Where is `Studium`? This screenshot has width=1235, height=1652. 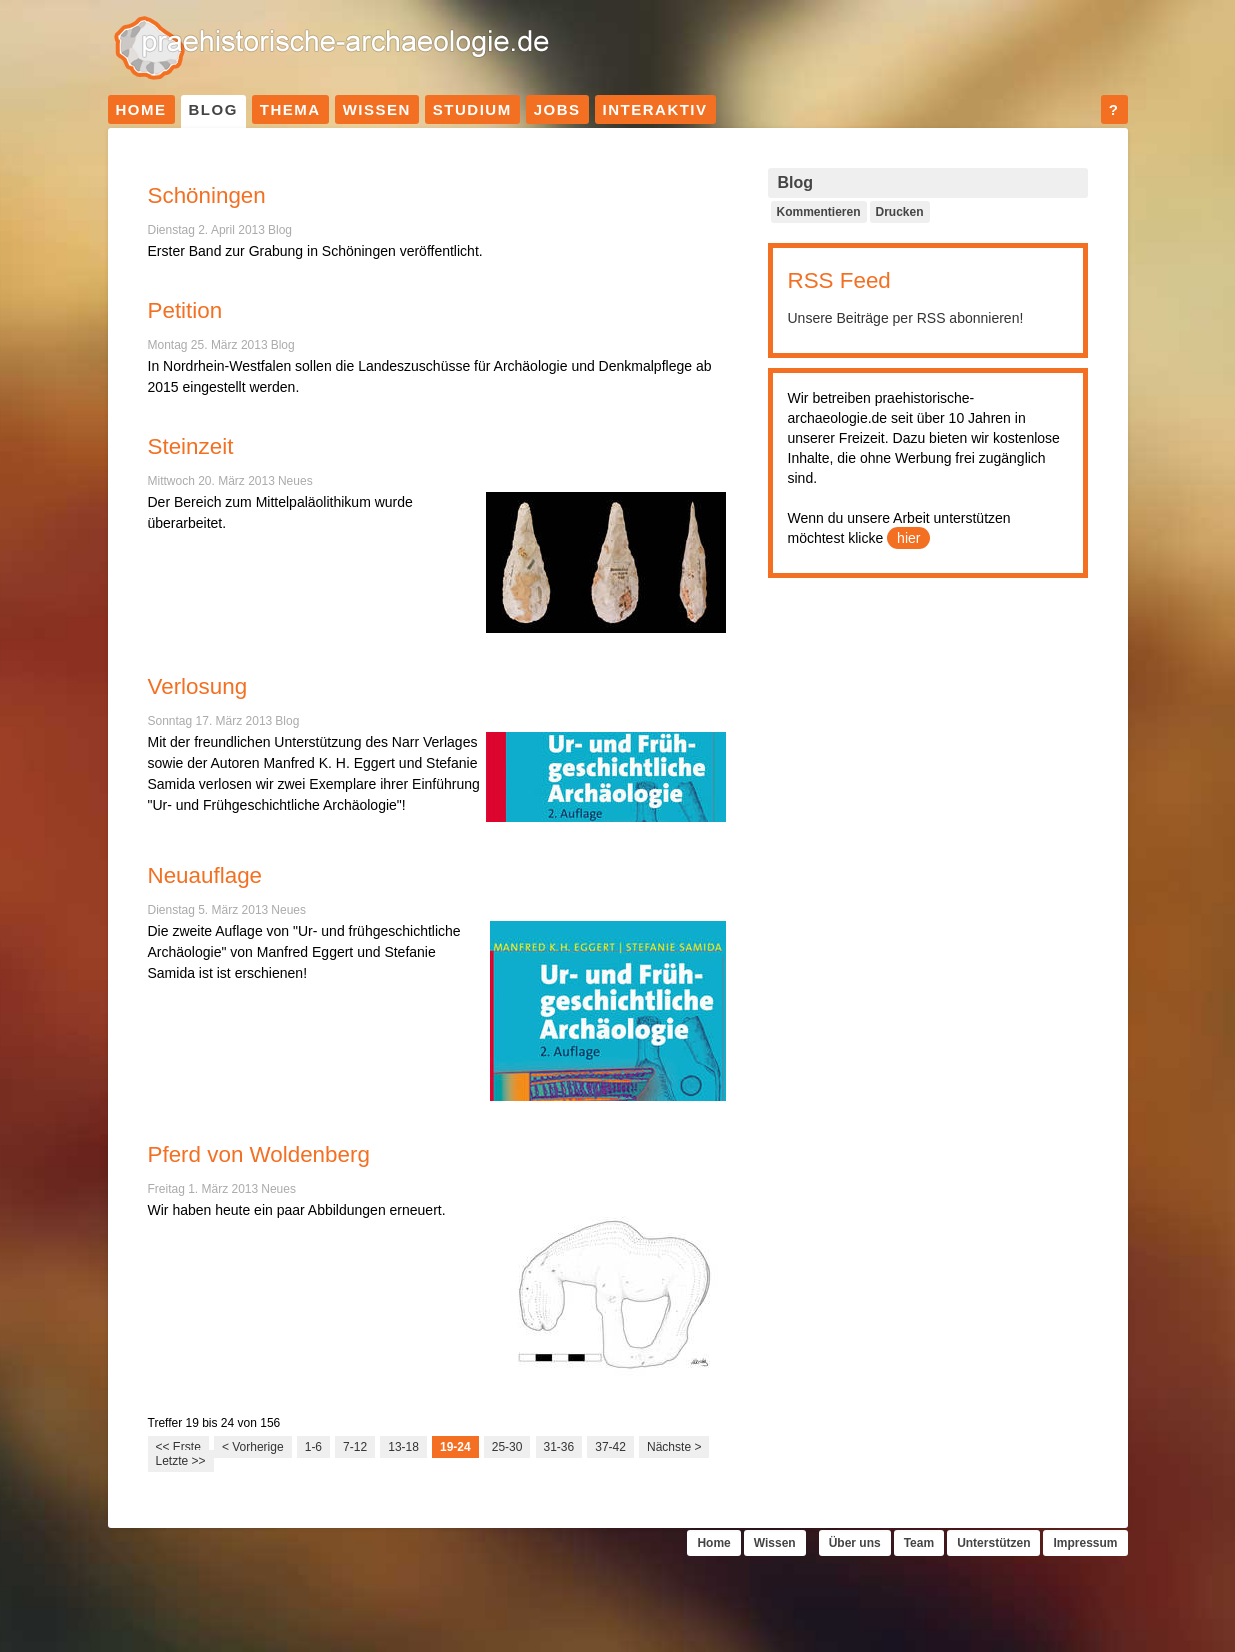 Studium is located at coordinates (472, 109).